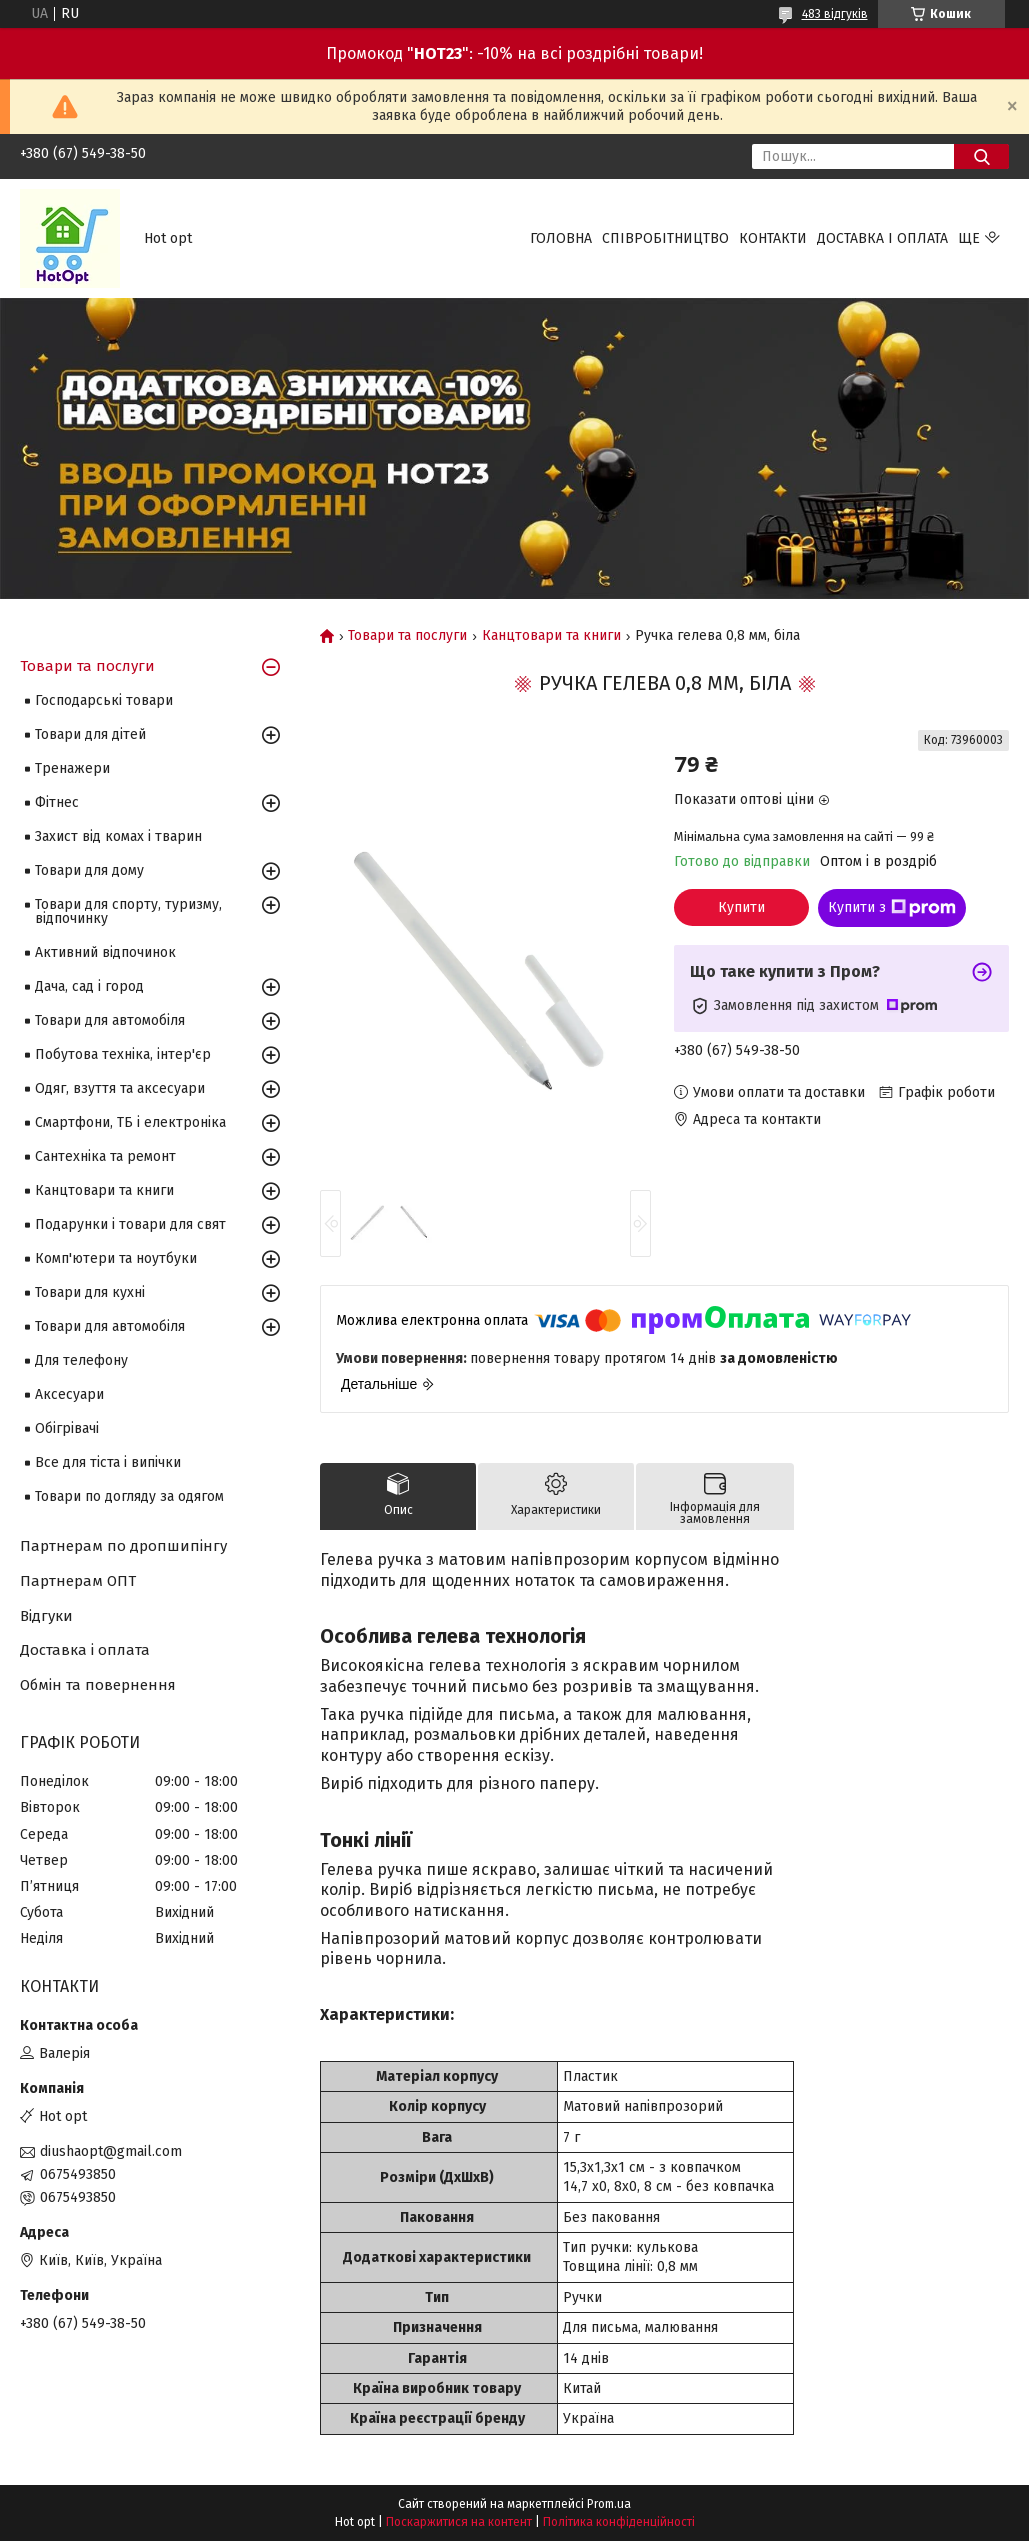  What do you see at coordinates (619, 2522) in the screenshot?
I see `Політика конфіденційності` at bounding box center [619, 2522].